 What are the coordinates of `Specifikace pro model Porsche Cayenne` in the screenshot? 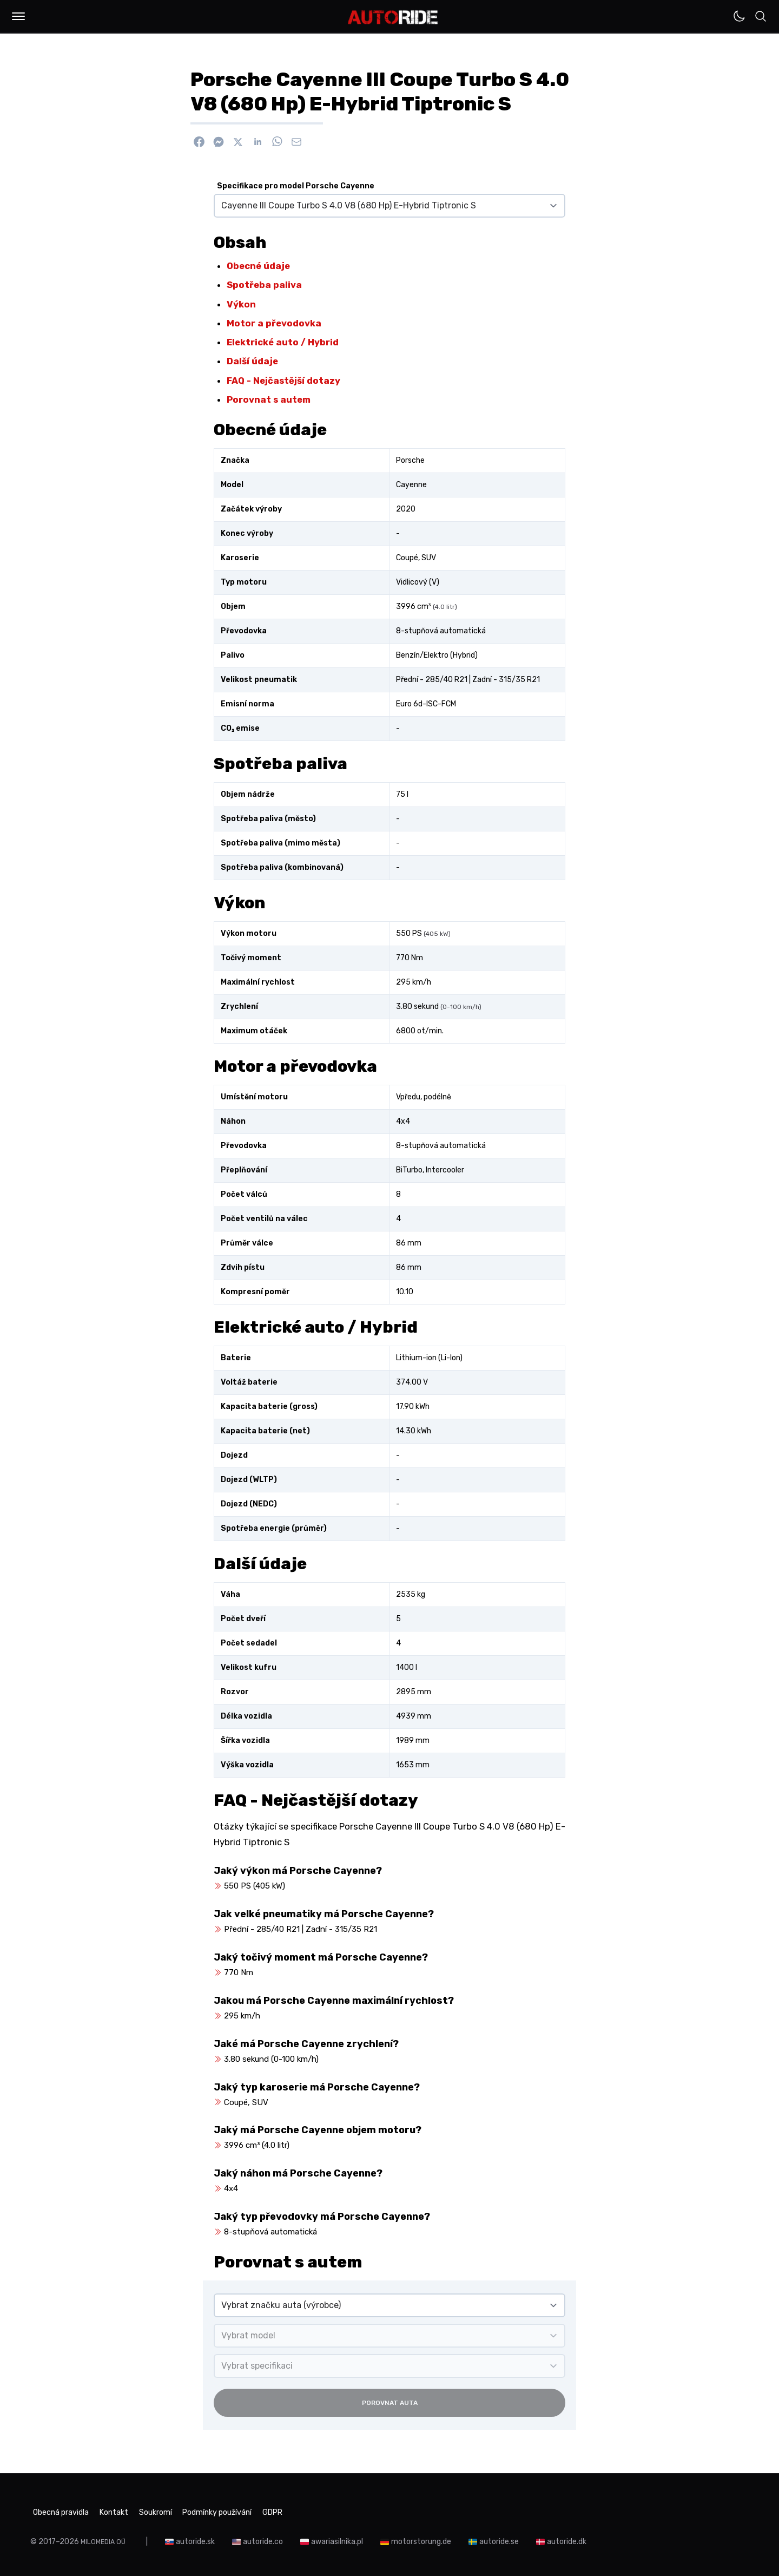 It's located at (295, 186).